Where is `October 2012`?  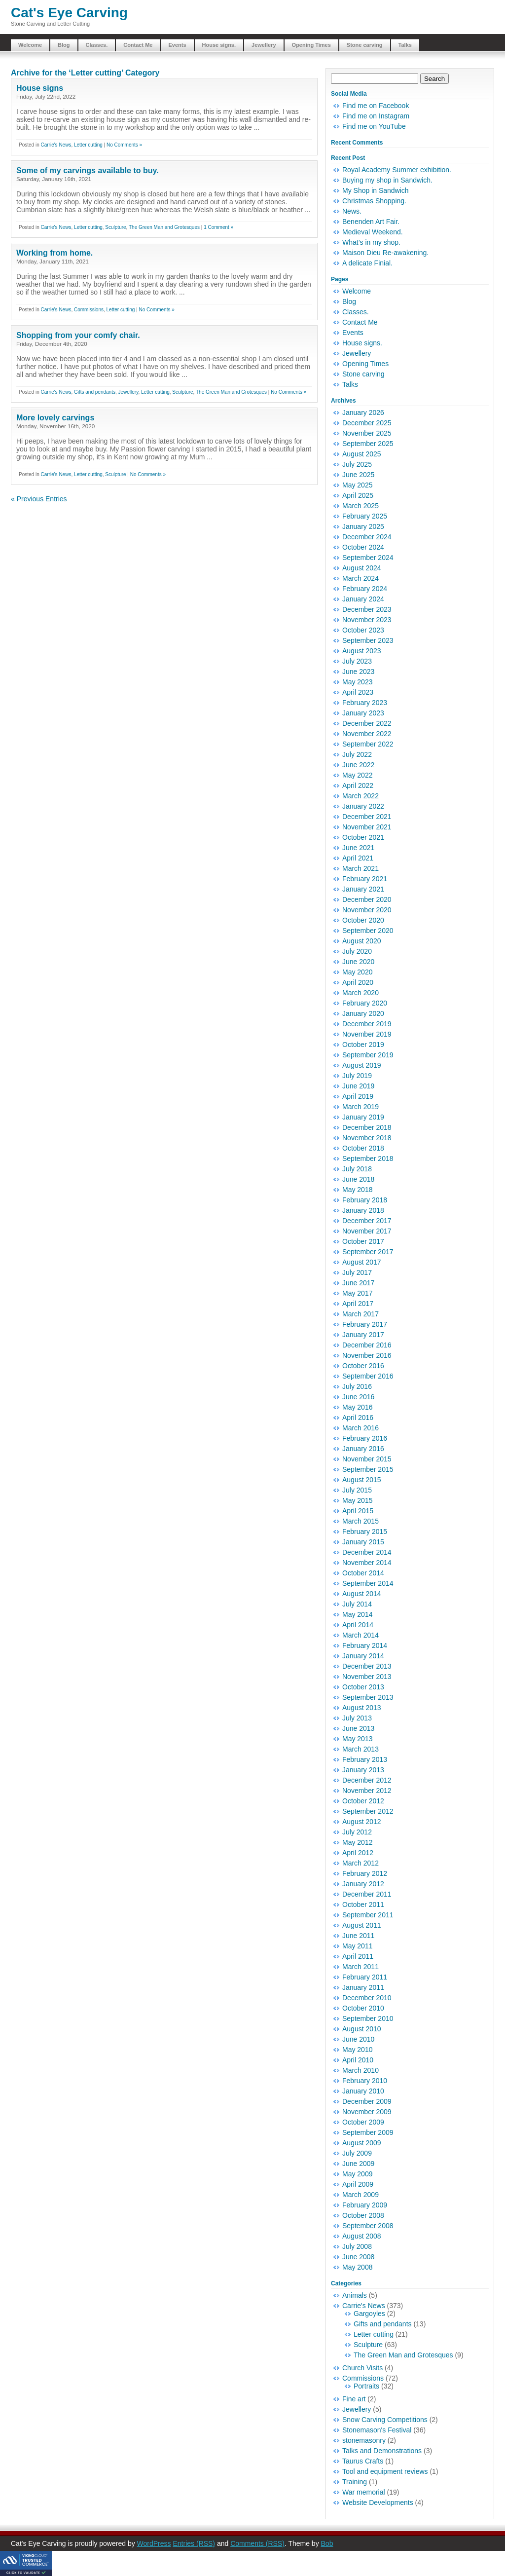 October 2012 is located at coordinates (363, 1801).